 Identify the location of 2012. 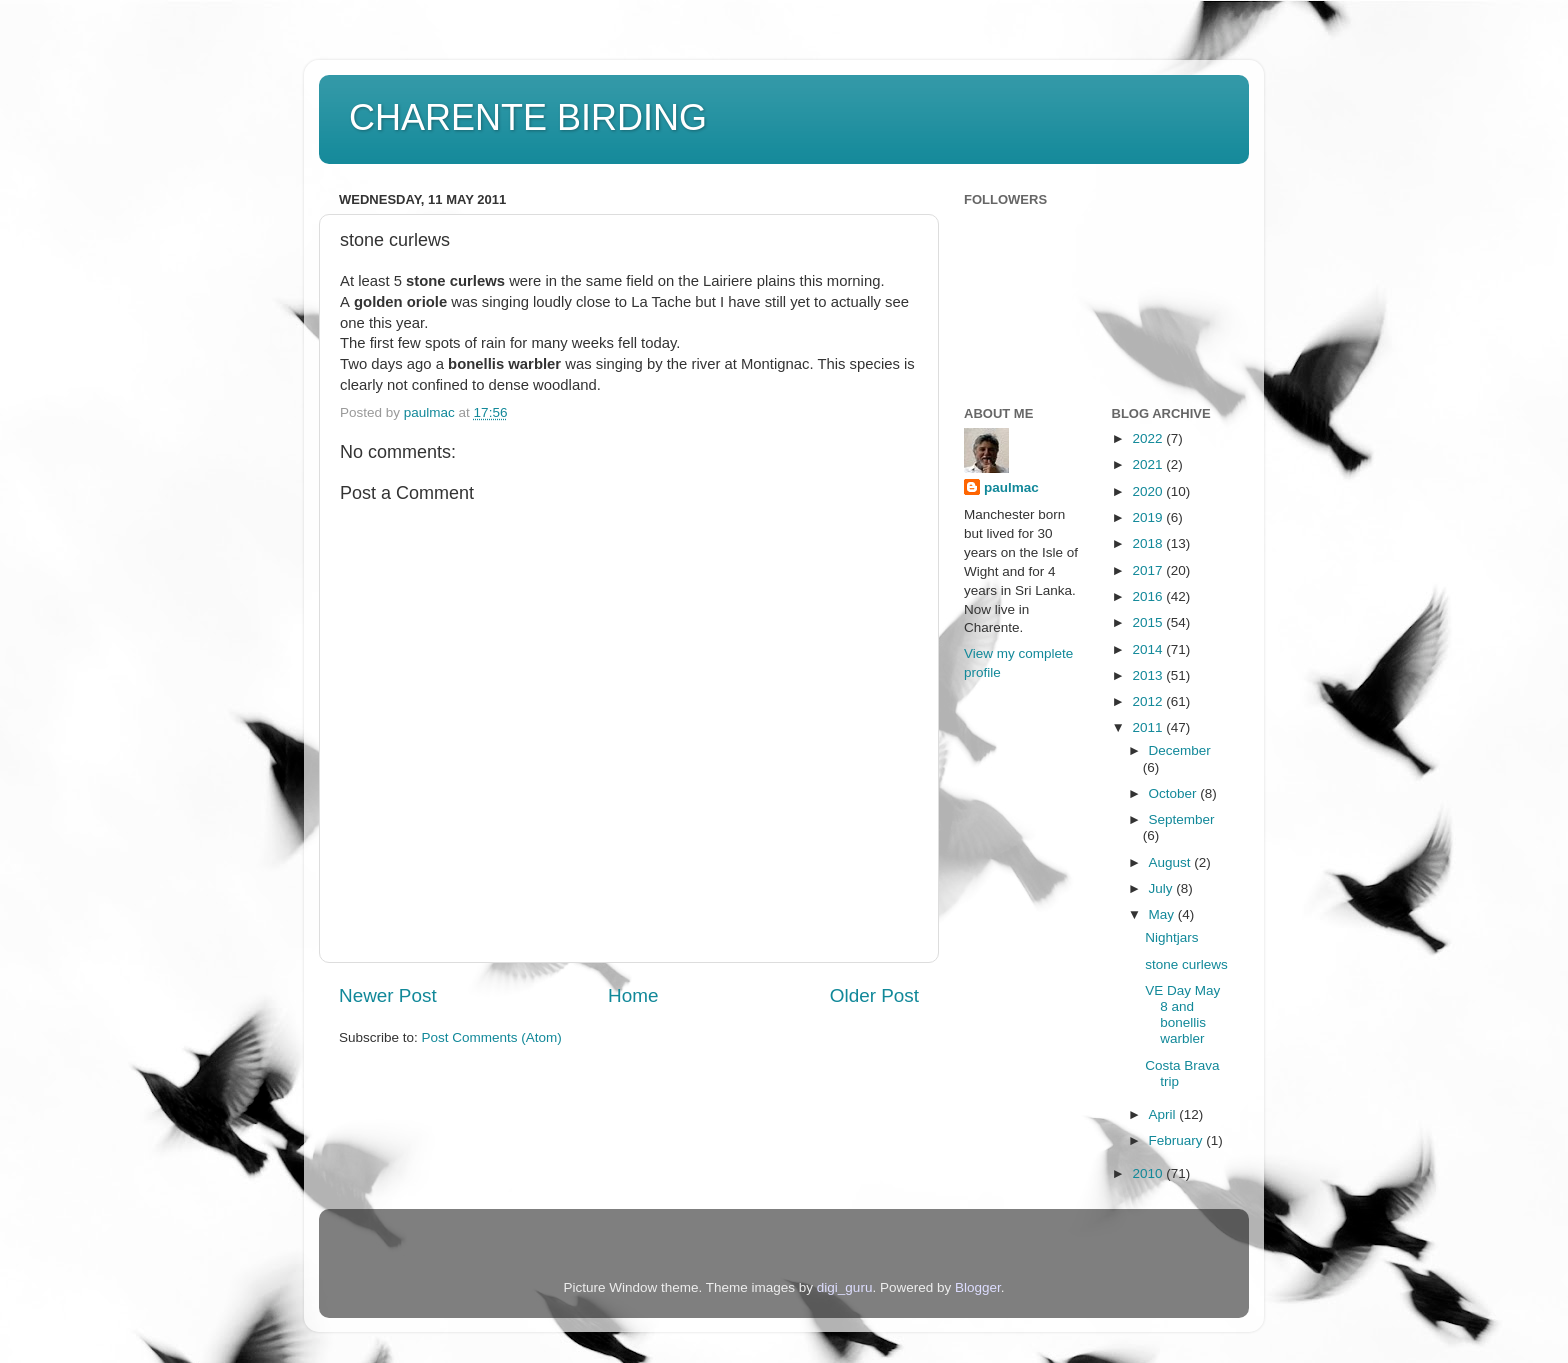
(1149, 701).